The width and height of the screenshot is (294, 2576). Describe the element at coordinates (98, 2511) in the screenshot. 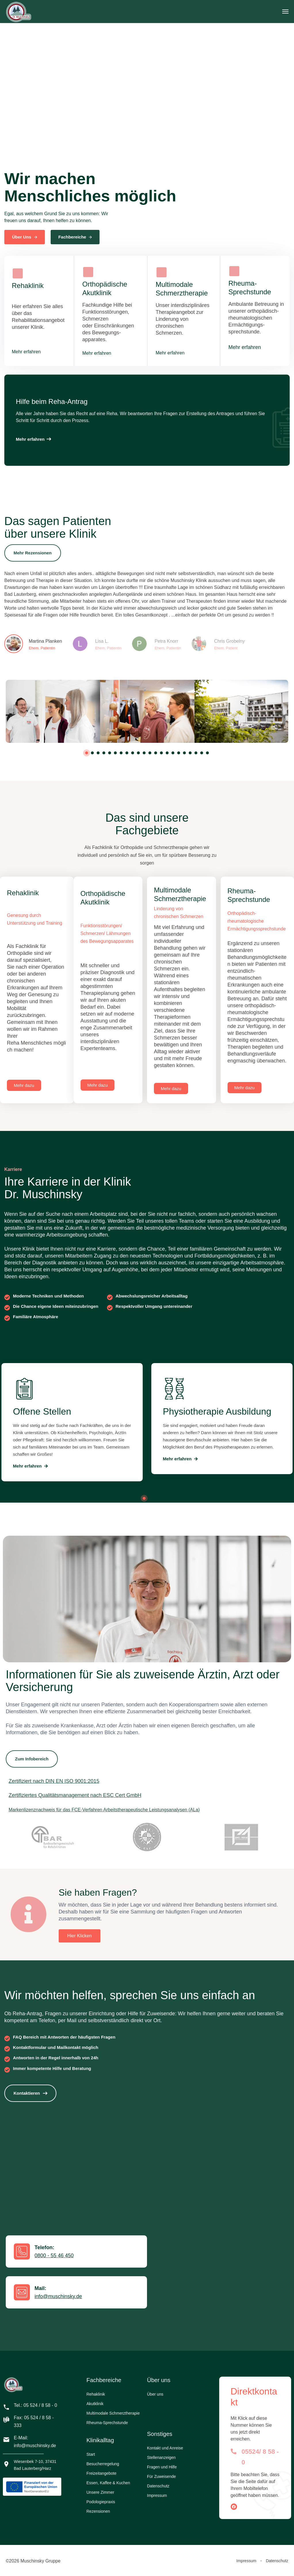

I see `Rezensionen` at that location.